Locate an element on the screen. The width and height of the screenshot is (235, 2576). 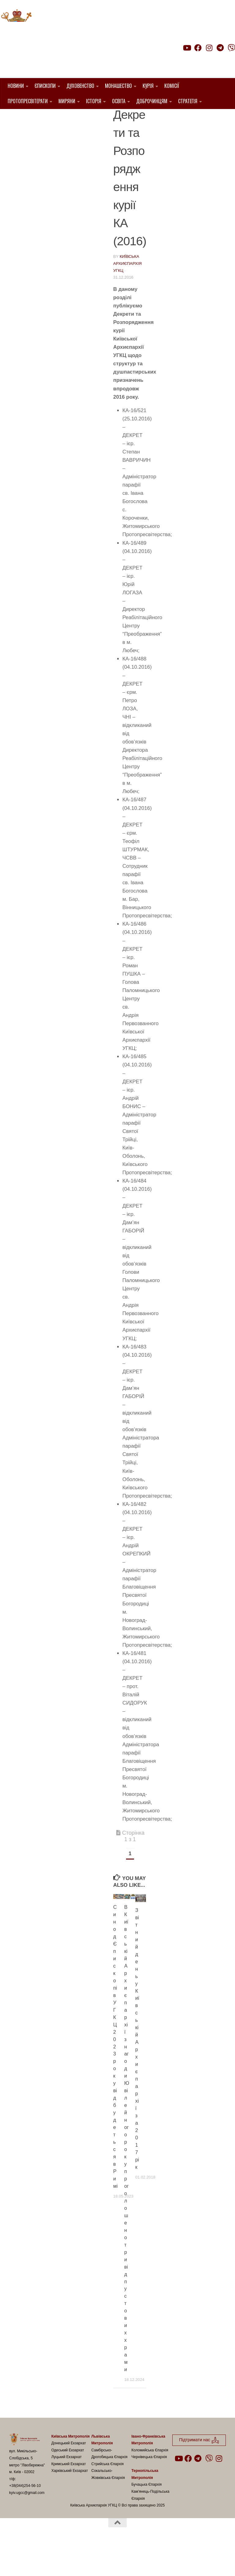
Протопресвітерати is located at coordinates (28, 101).